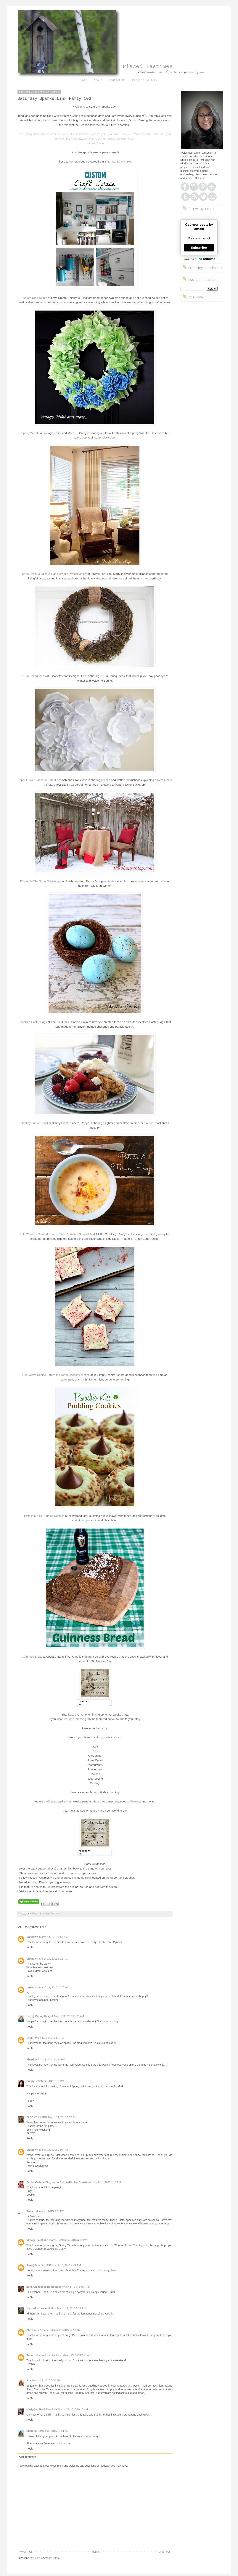 The image size is (238, 2576). I want to click on Redo It Yourself Inspirations, so click(44, 2357).